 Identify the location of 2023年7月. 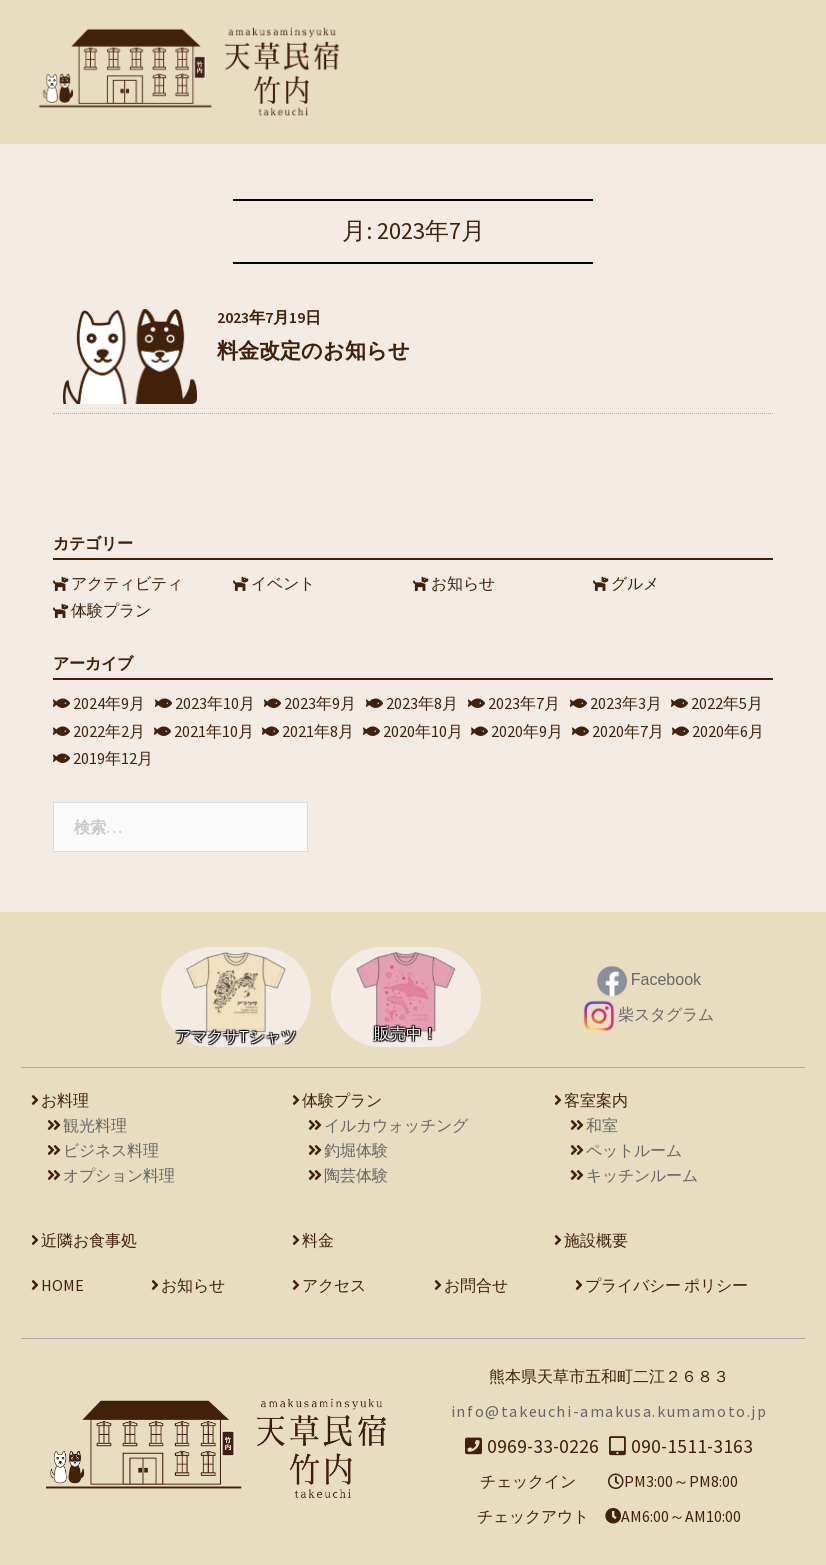
(525, 699).